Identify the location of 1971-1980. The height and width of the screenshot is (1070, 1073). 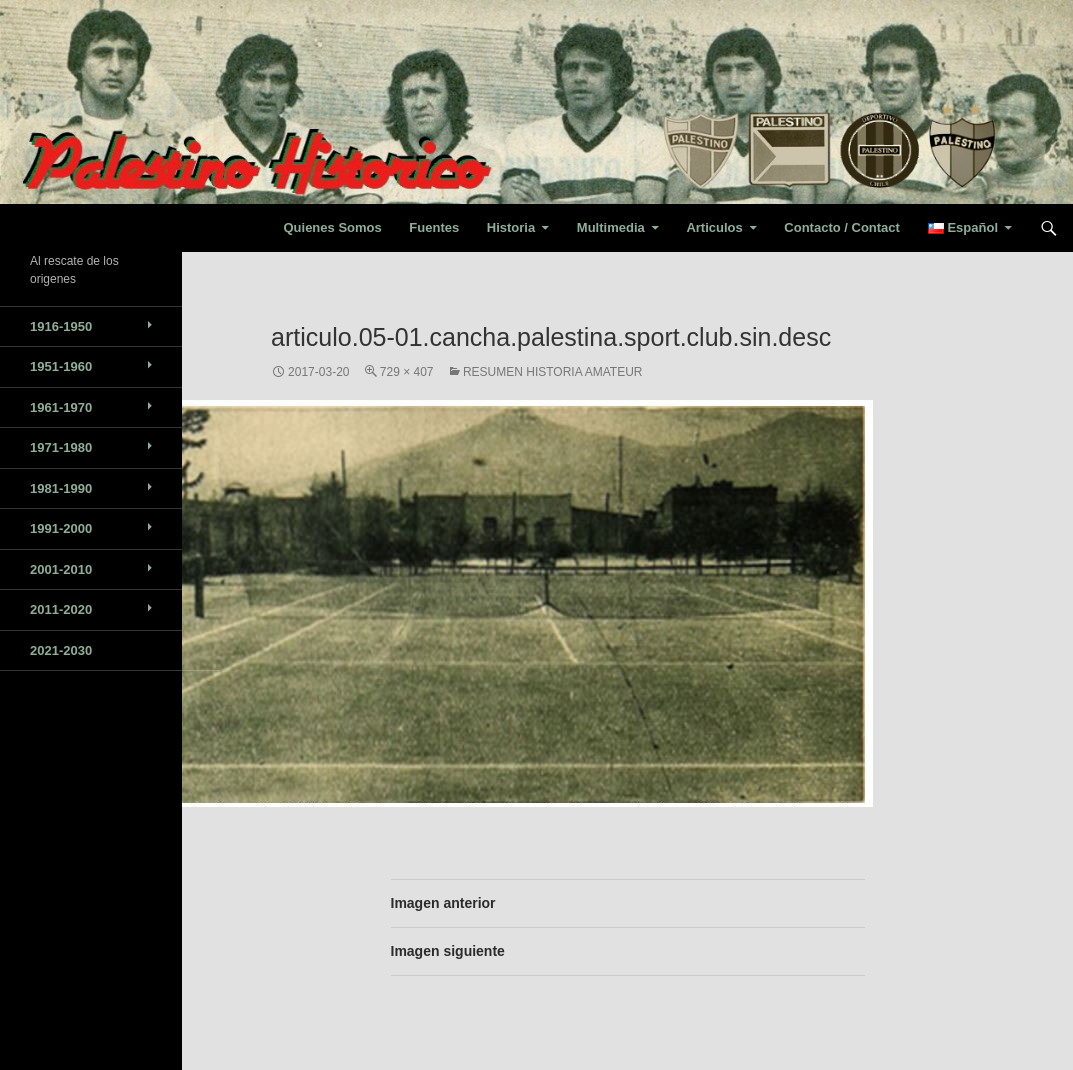
(61, 447).